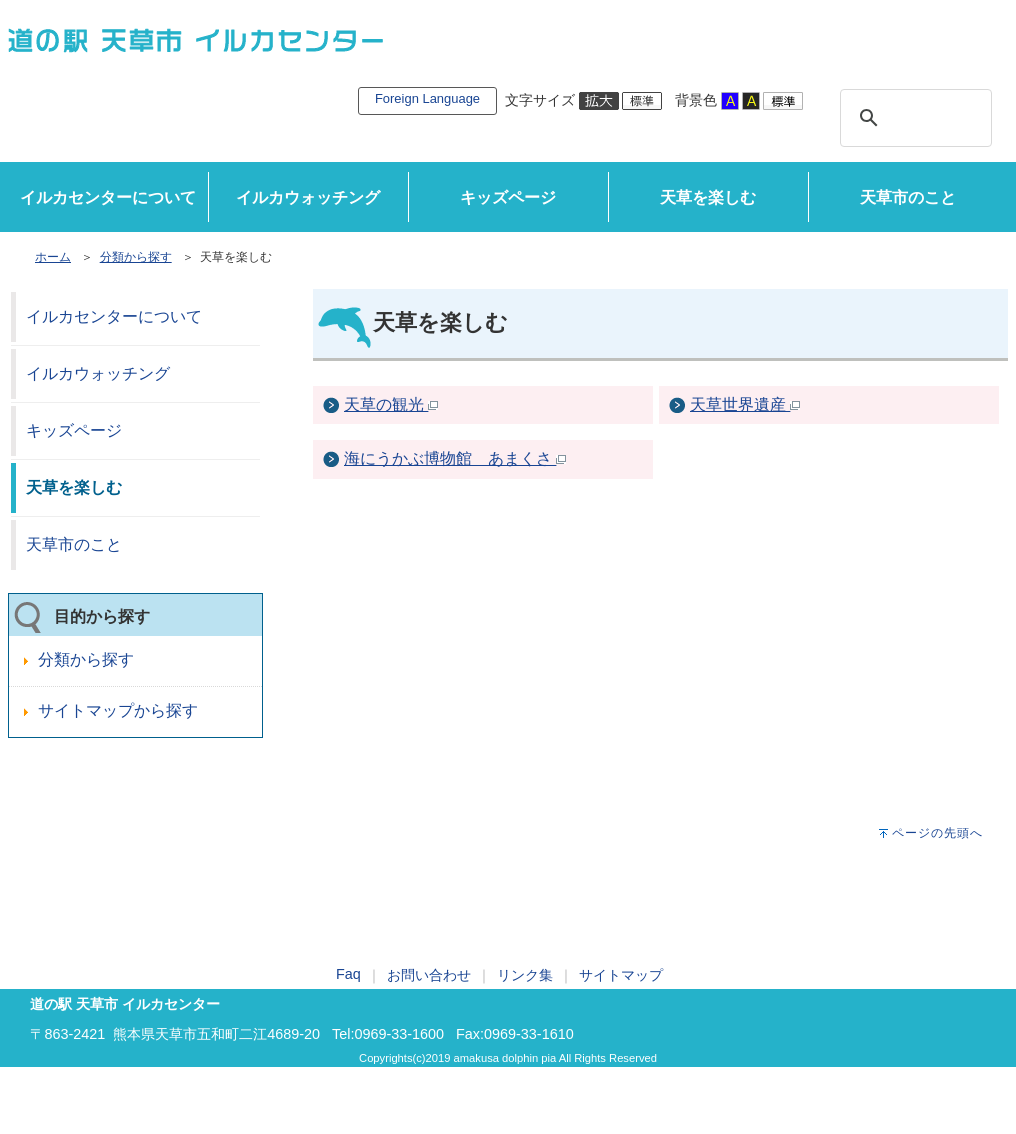  What do you see at coordinates (913, 118) in the screenshot?
I see `[検索]` at bounding box center [913, 118].